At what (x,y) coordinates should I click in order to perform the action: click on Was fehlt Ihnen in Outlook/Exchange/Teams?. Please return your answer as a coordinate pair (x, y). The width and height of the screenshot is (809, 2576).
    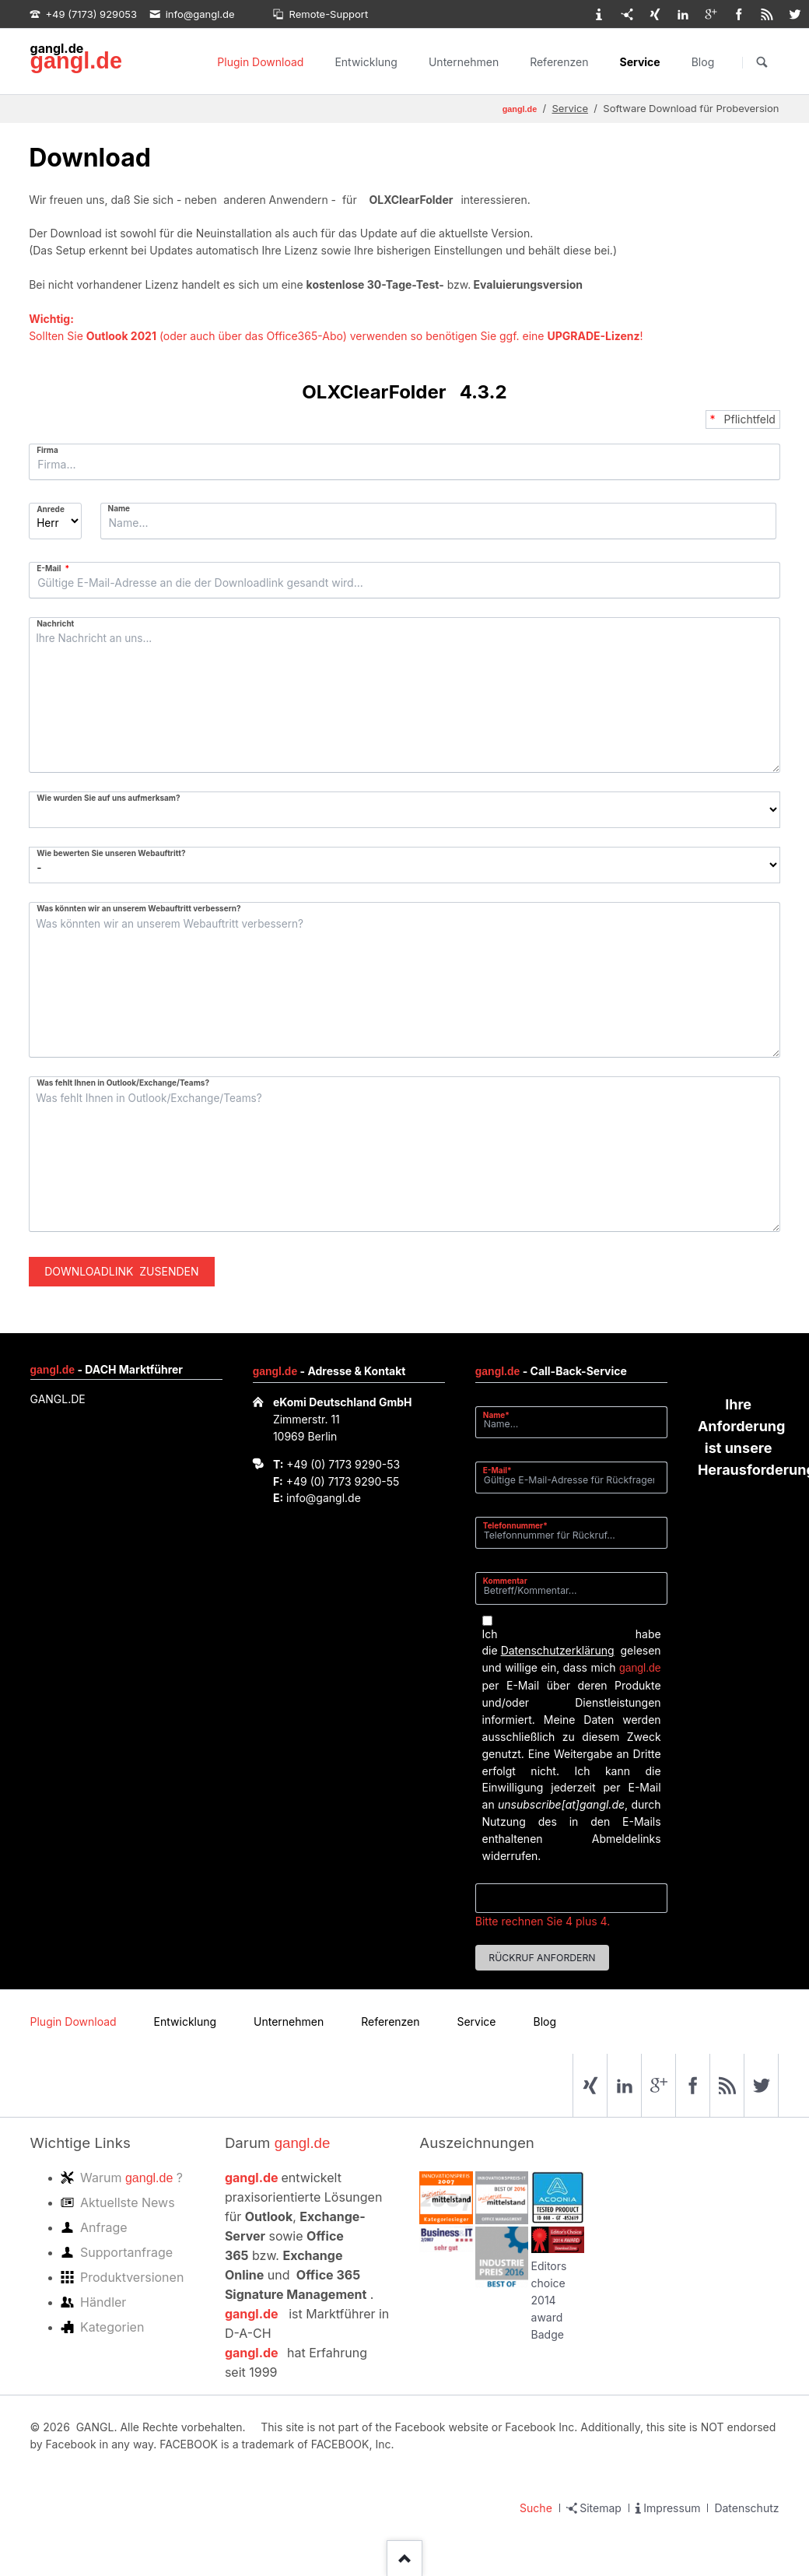
    Looking at the image, I should click on (123, 1082).